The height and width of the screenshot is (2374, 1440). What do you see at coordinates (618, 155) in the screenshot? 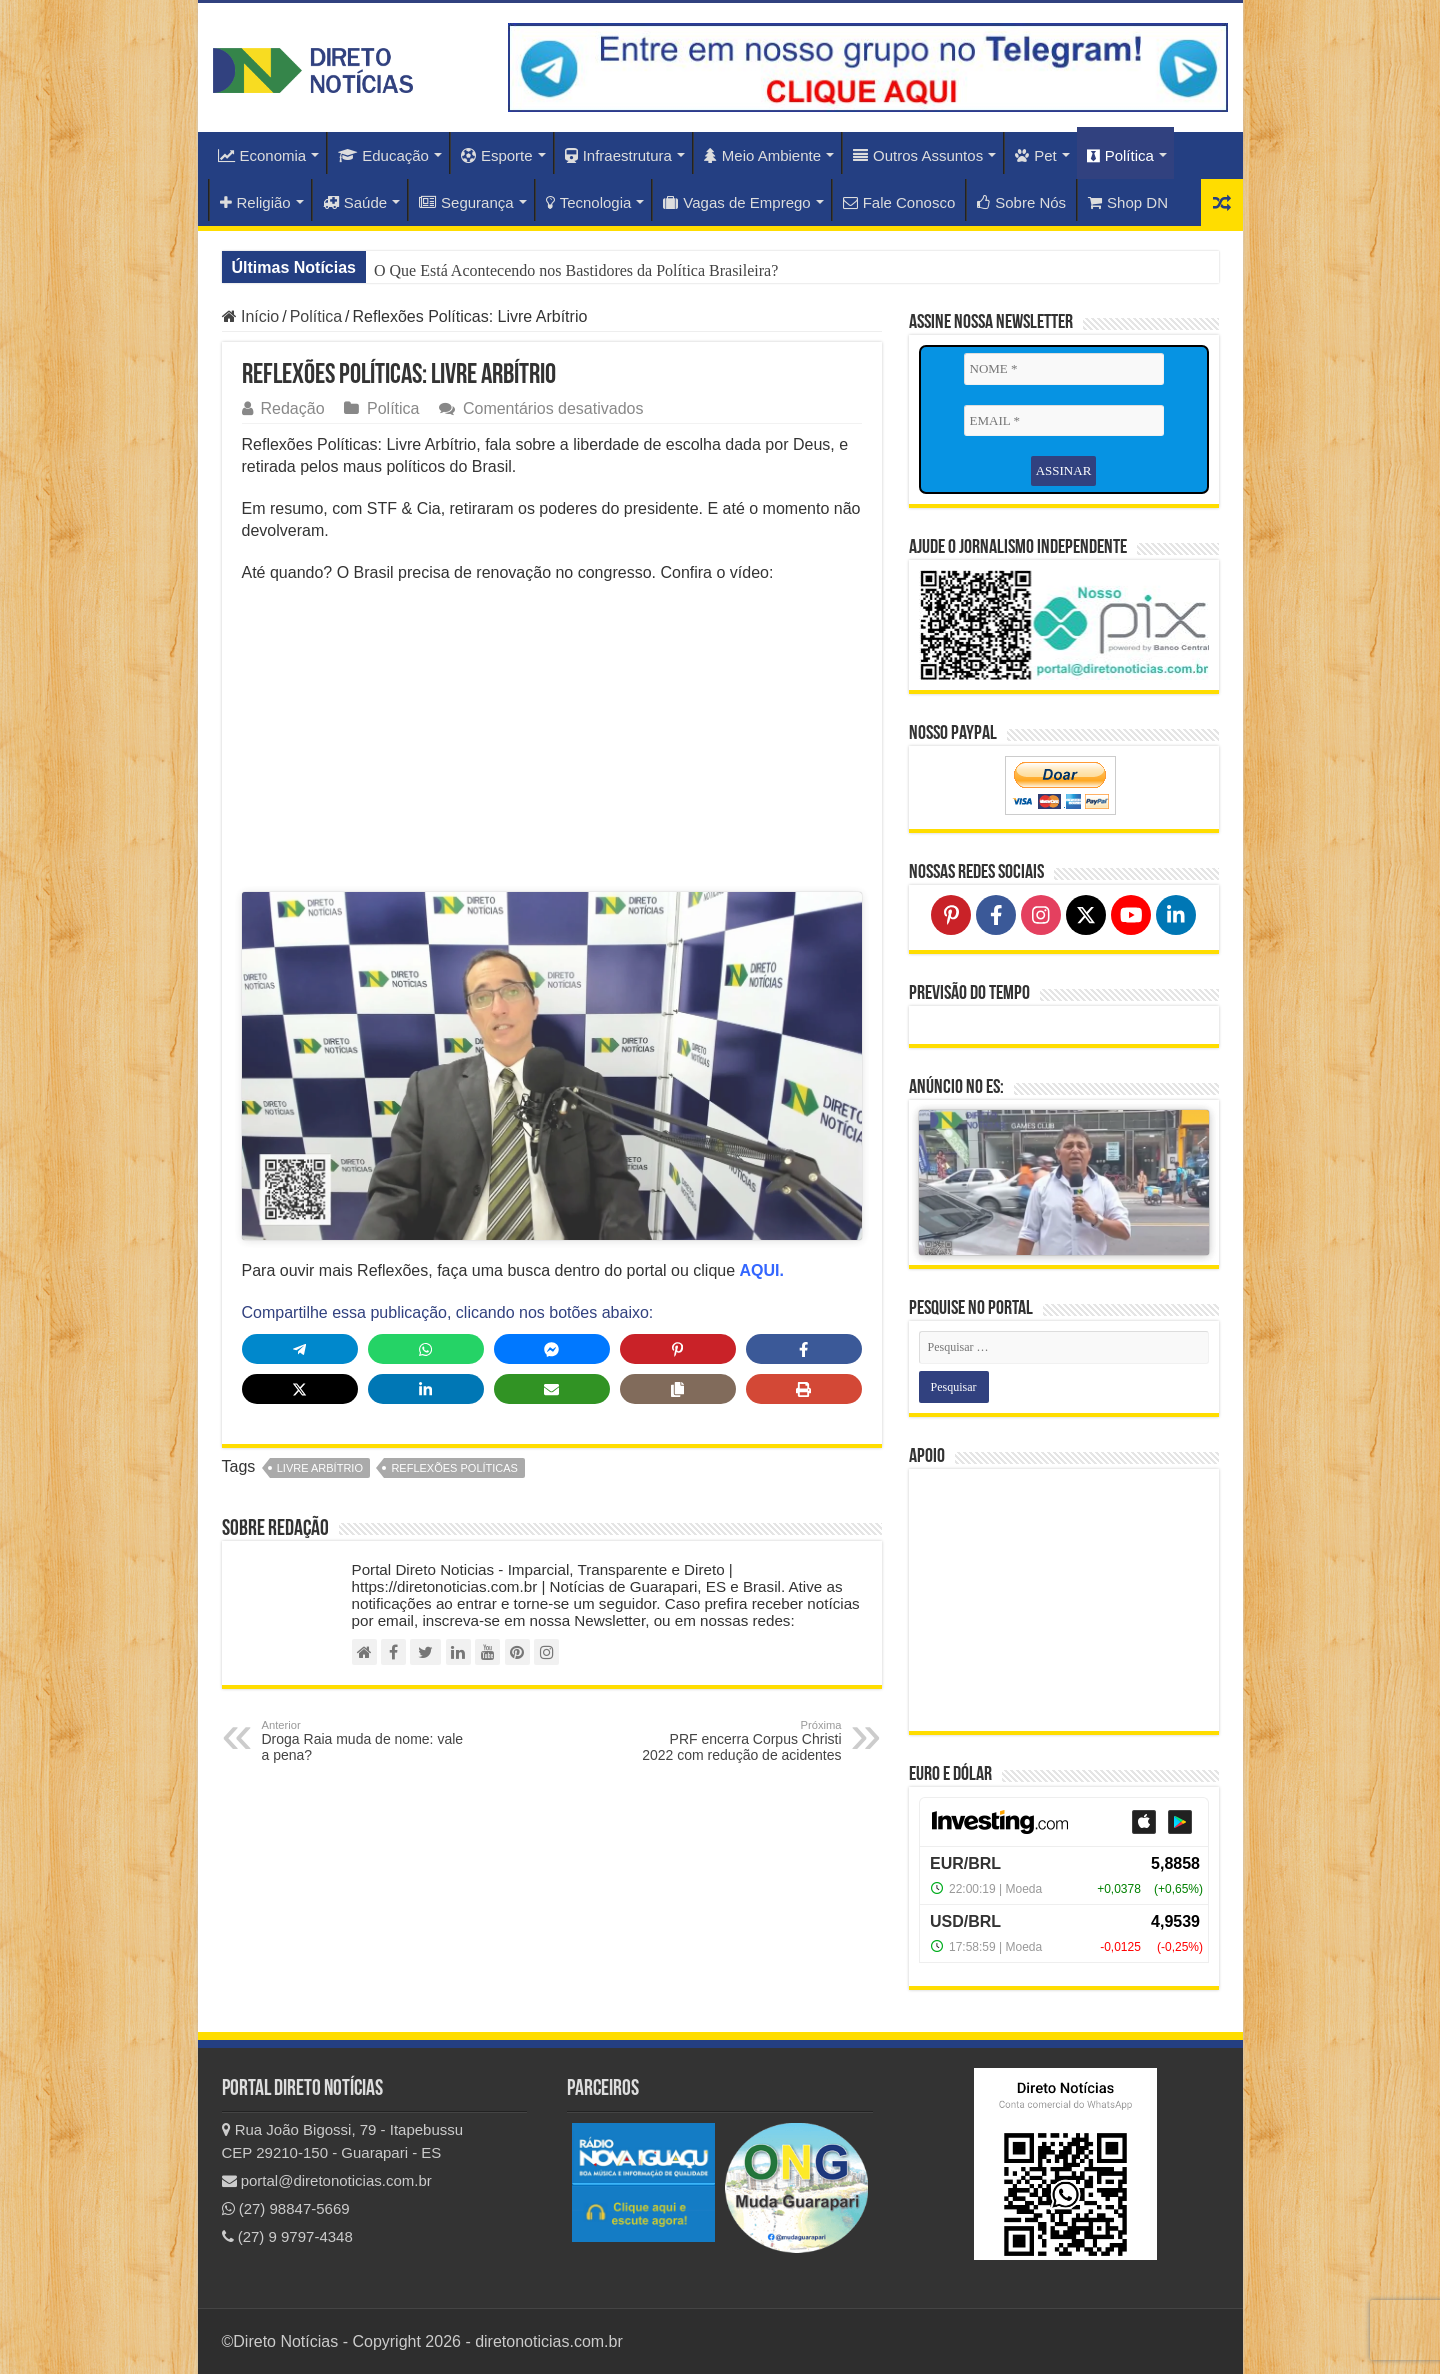
I see `Infraestrutura` at bounding box center [618, 155].